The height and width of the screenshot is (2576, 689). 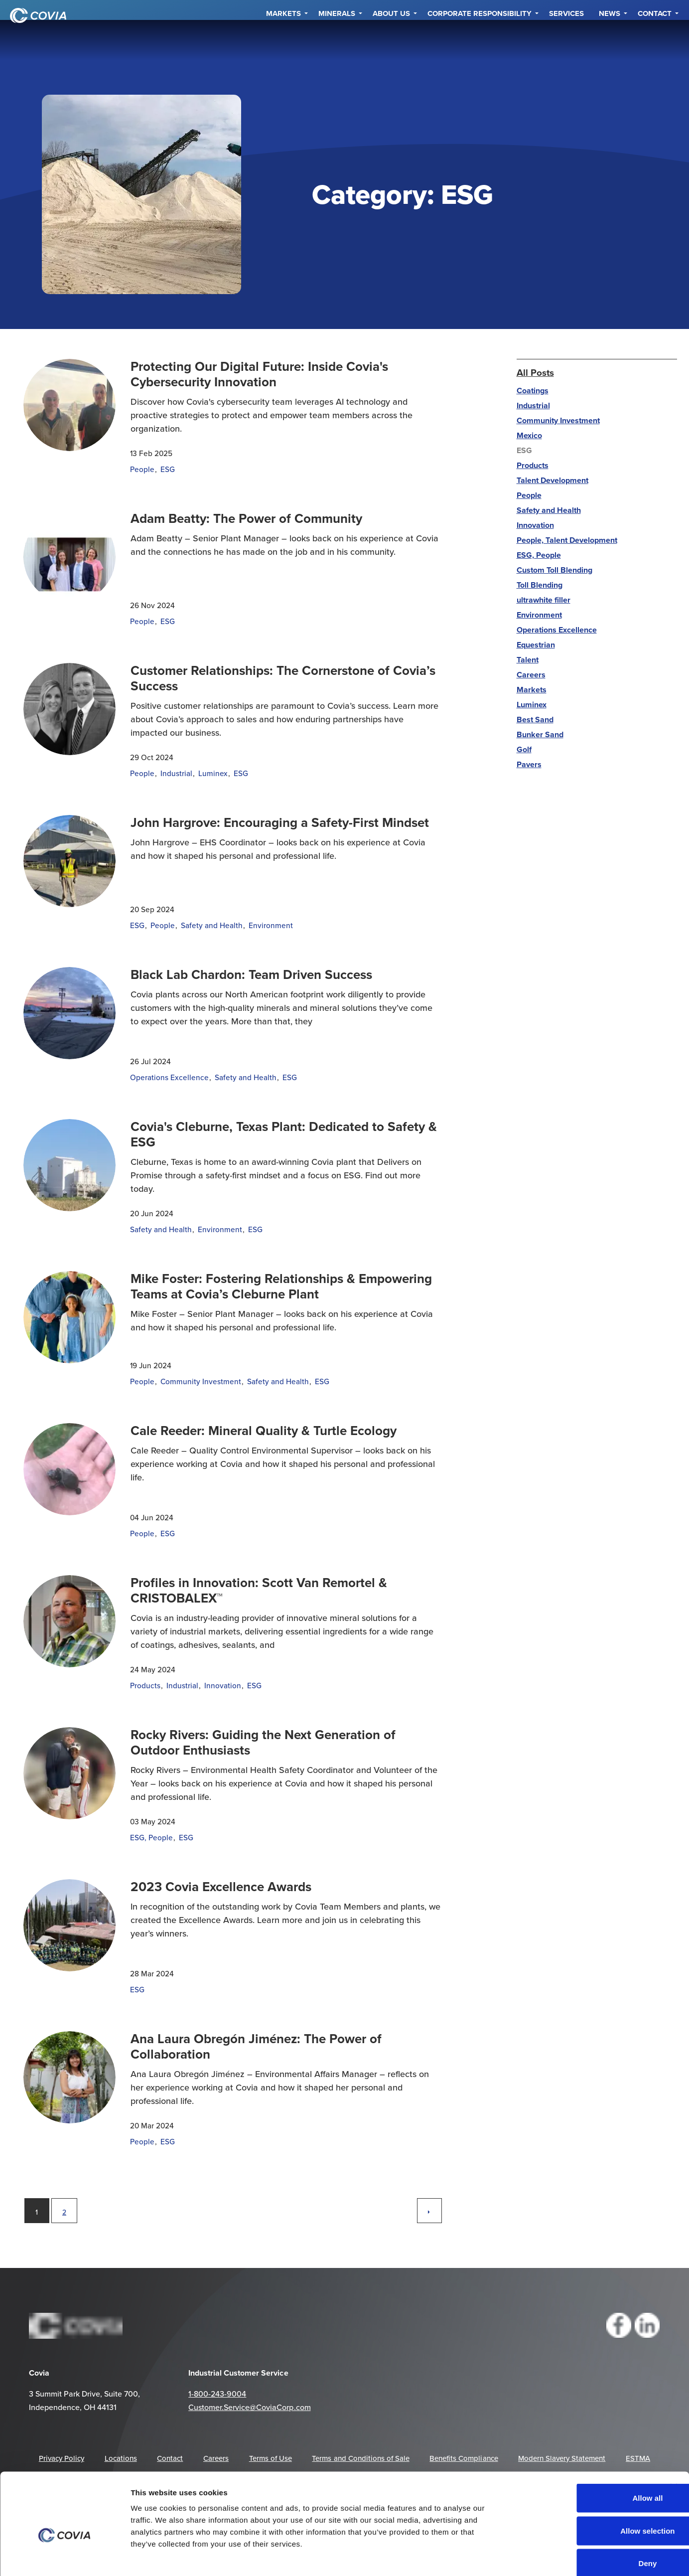 What do you see at coordinates (536, 644) in the screenshot?
I see `Equestrian` at bounding box center [536, 644].